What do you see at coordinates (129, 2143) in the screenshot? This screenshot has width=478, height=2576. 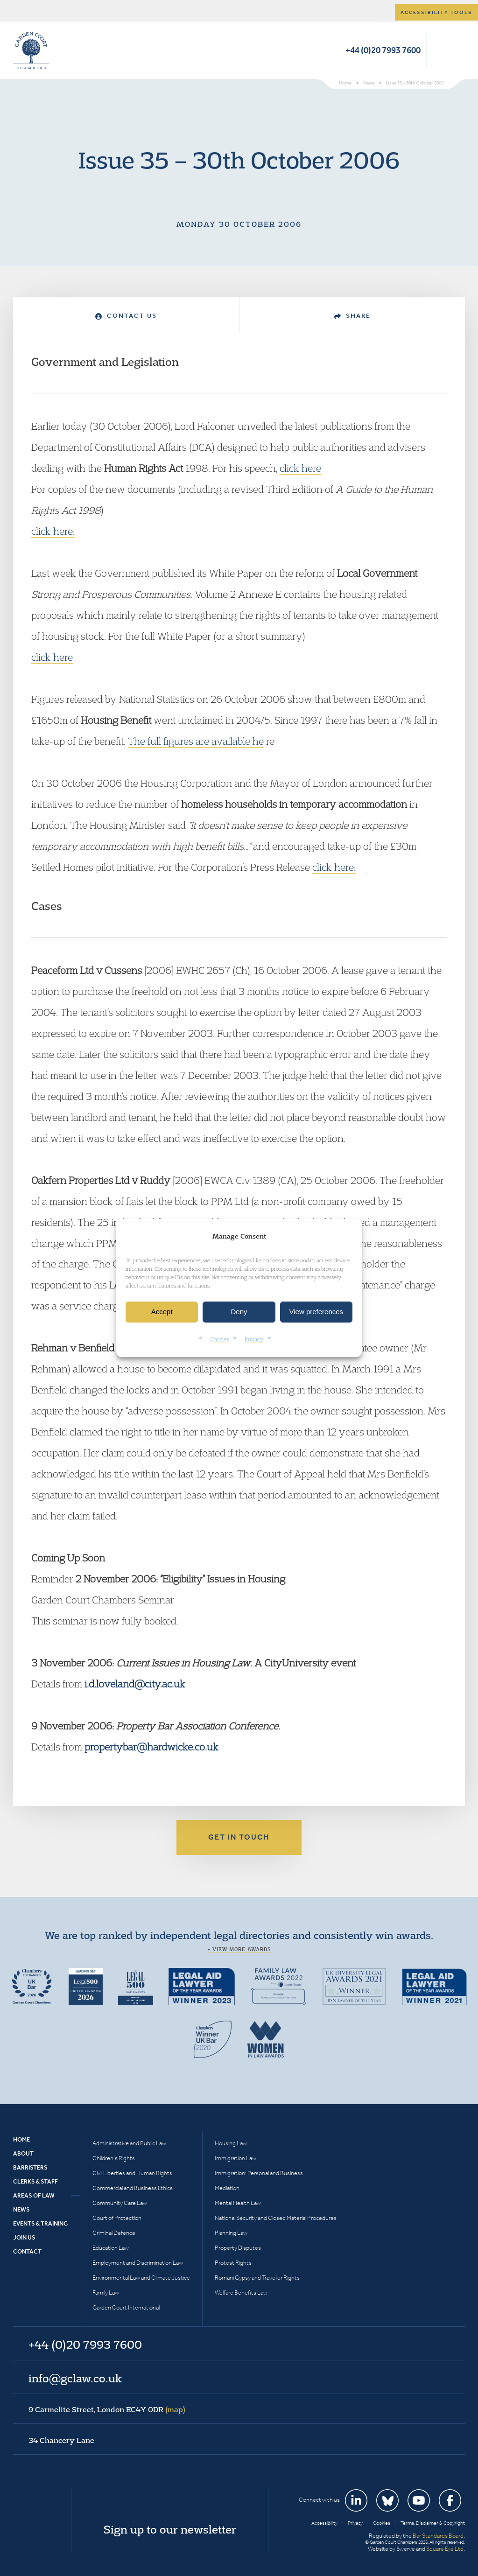 I see `Administrative and Public Law` at bounding box center [129, 2143].